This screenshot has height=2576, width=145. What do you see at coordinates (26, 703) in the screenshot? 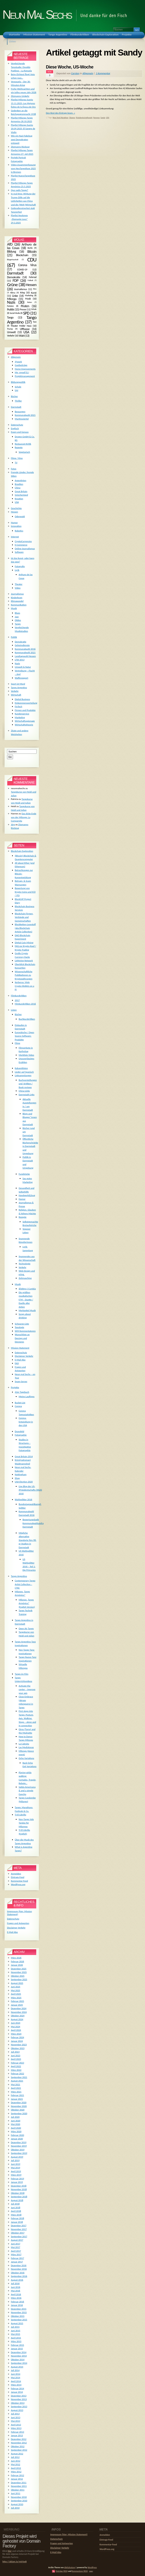
I see `Einkommensverteilung` at bounding box center [26, 703].